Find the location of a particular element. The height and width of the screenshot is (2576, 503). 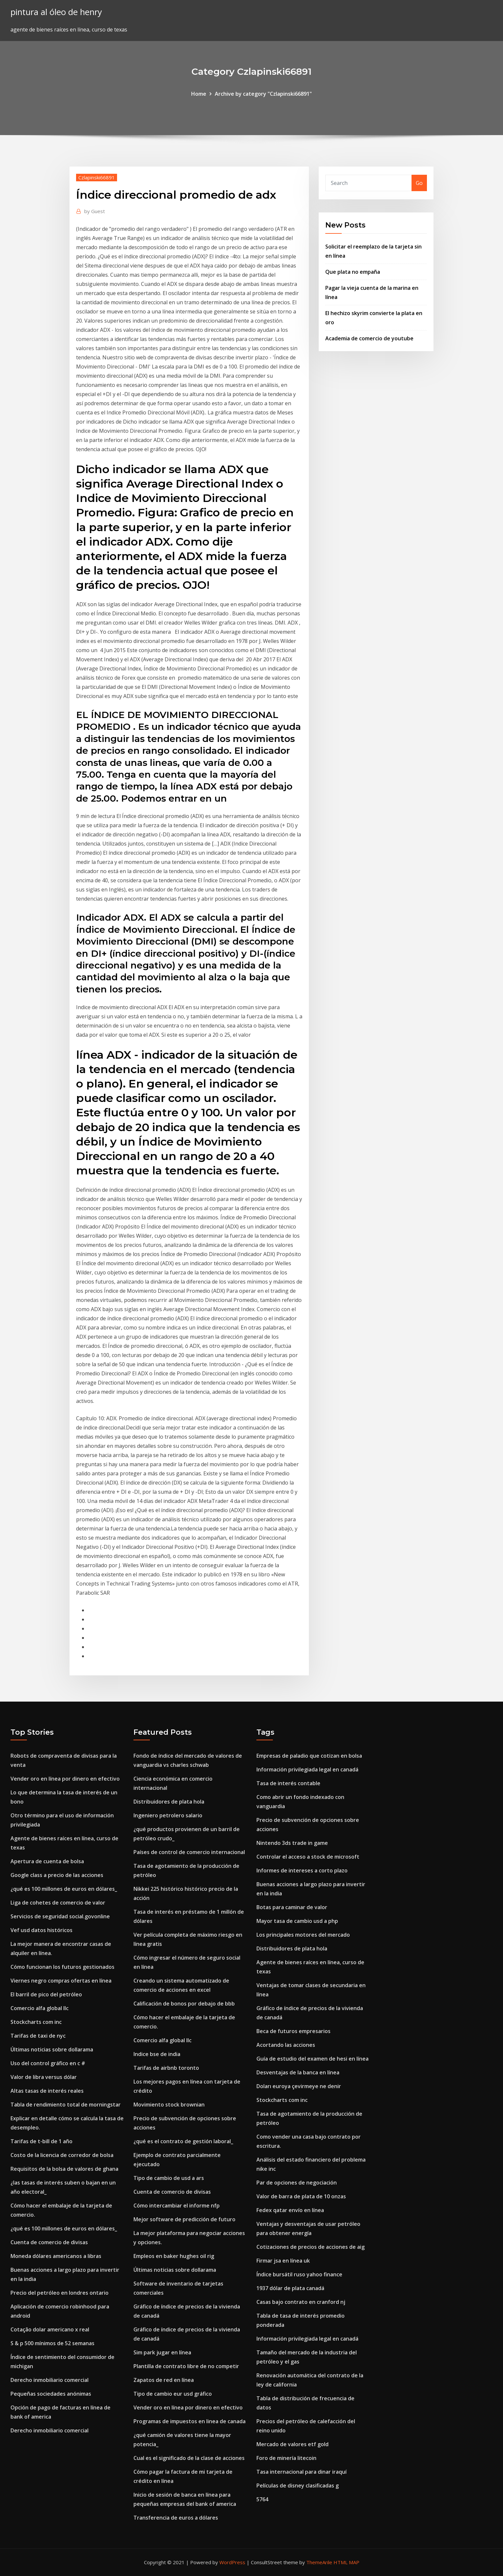

Pequeñas sociedades anónimas is located at coordinates (50, 2393).